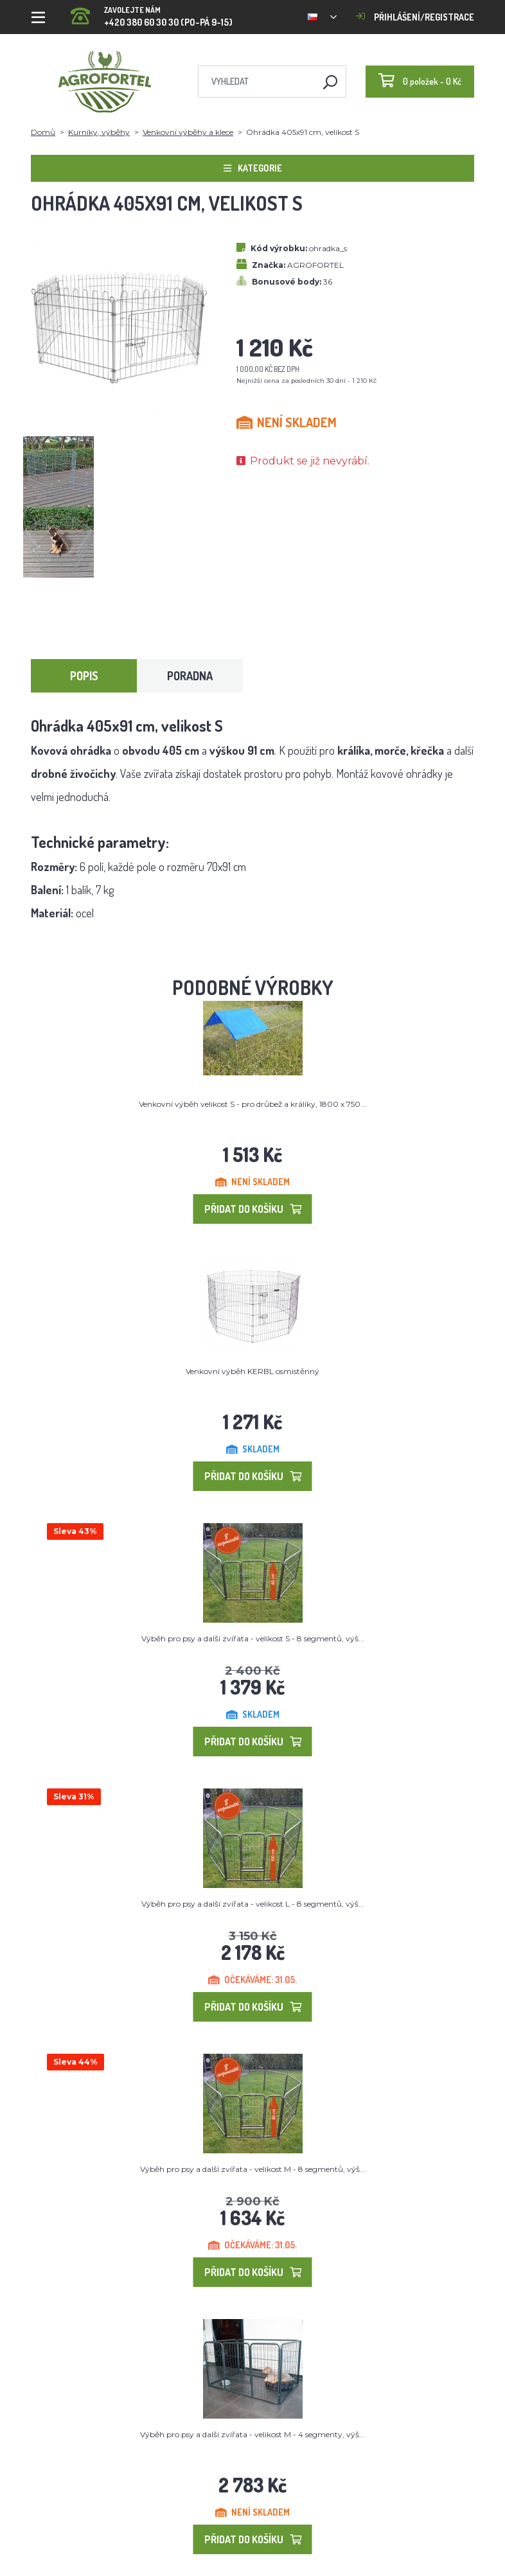 Image resolution: width=505 pixels, height=2576 pixels. I want to click on Kurníky, výběhy, so click(99, 132).